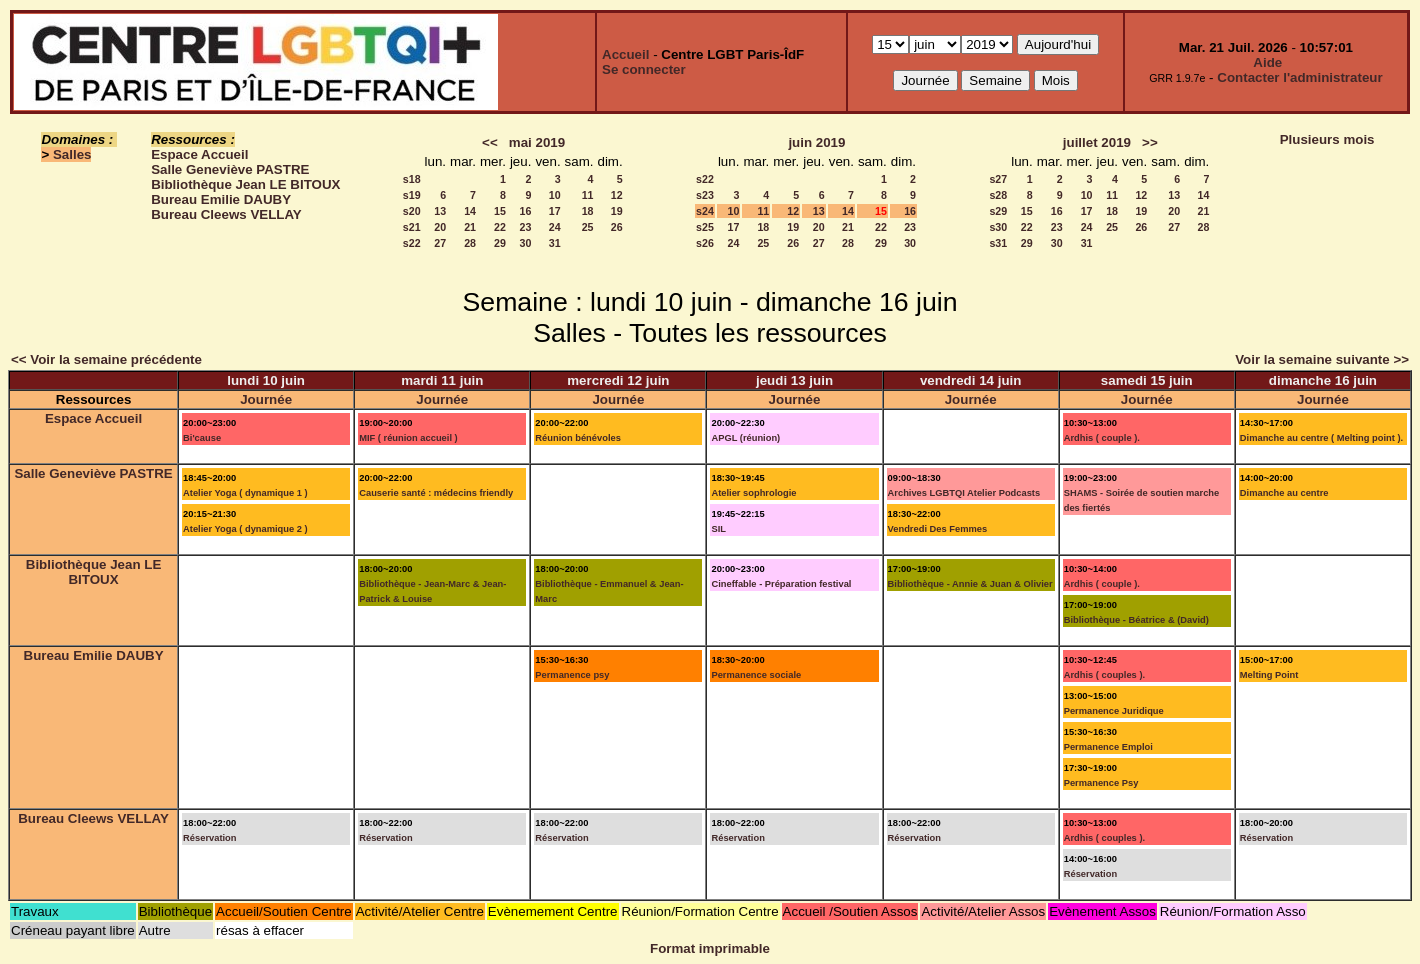 The width and height of the screenshot is (1420, 964). What do you see at coordinates (588, 211) in the screenshot?
I see `18` at bounding box center [588, 211].